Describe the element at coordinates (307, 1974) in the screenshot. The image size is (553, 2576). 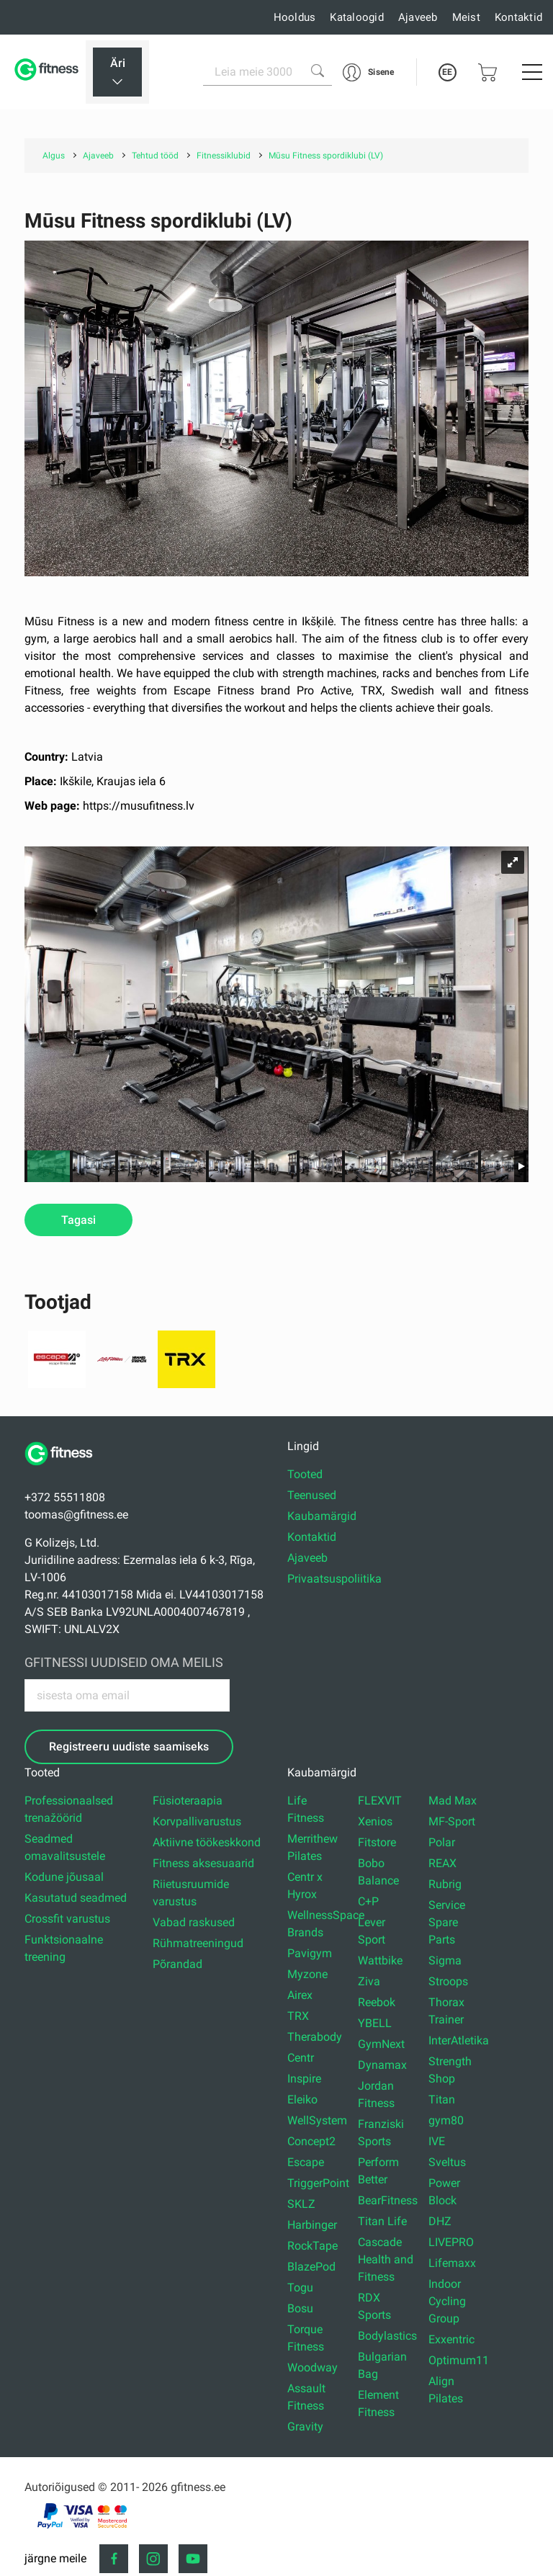
I see `Myzone` at that location.